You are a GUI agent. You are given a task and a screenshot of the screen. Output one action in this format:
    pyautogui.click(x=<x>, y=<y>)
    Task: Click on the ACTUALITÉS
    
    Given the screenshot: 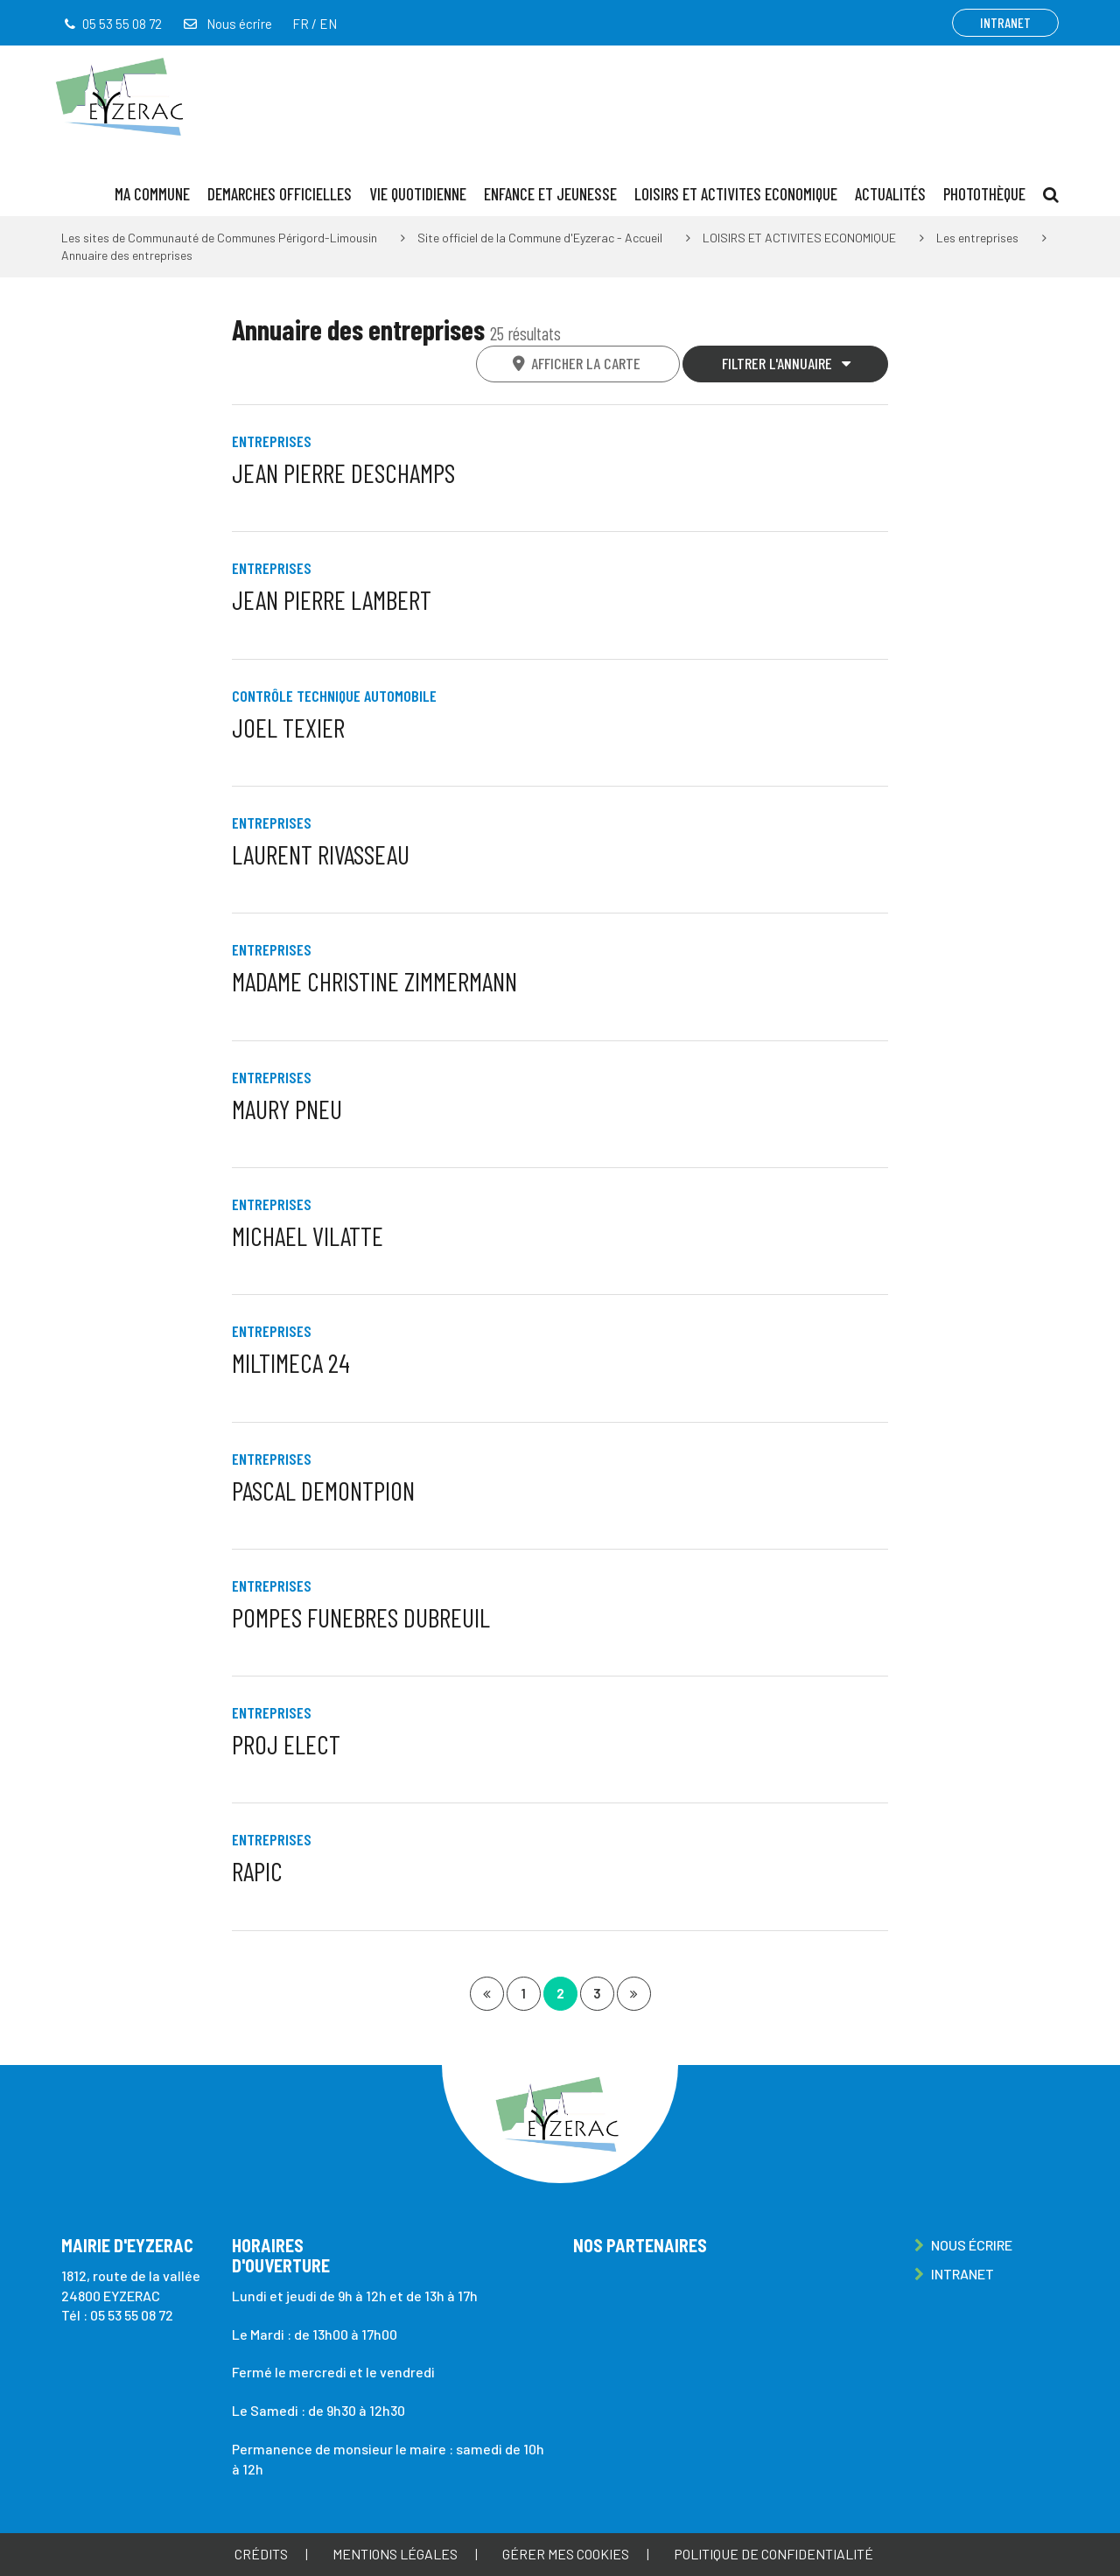 What is the action you would take?
    pyautogui.click(x=890, y=194)
    